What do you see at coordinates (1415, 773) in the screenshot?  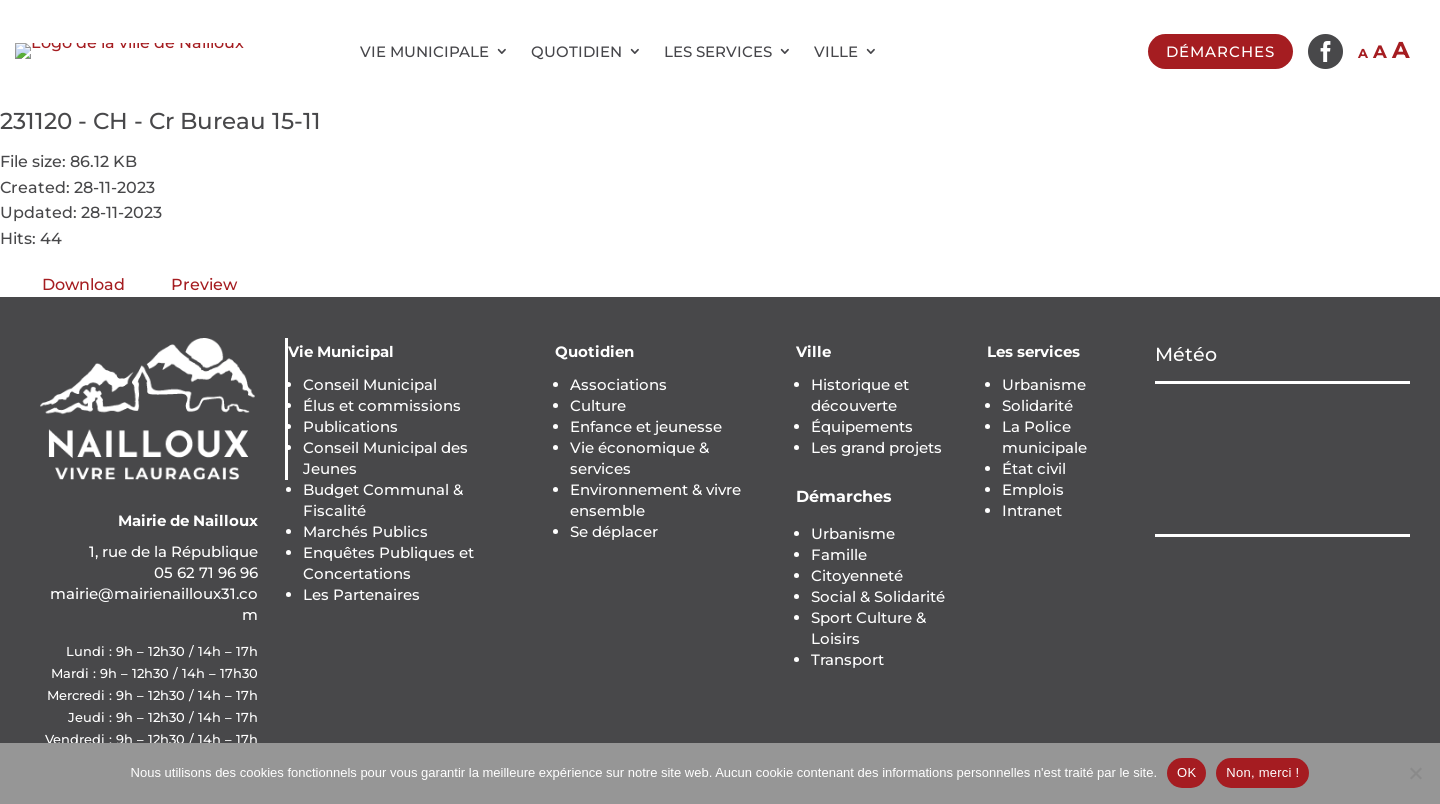 I see `[Non, merci !]` at bounding box center [1415, 773].